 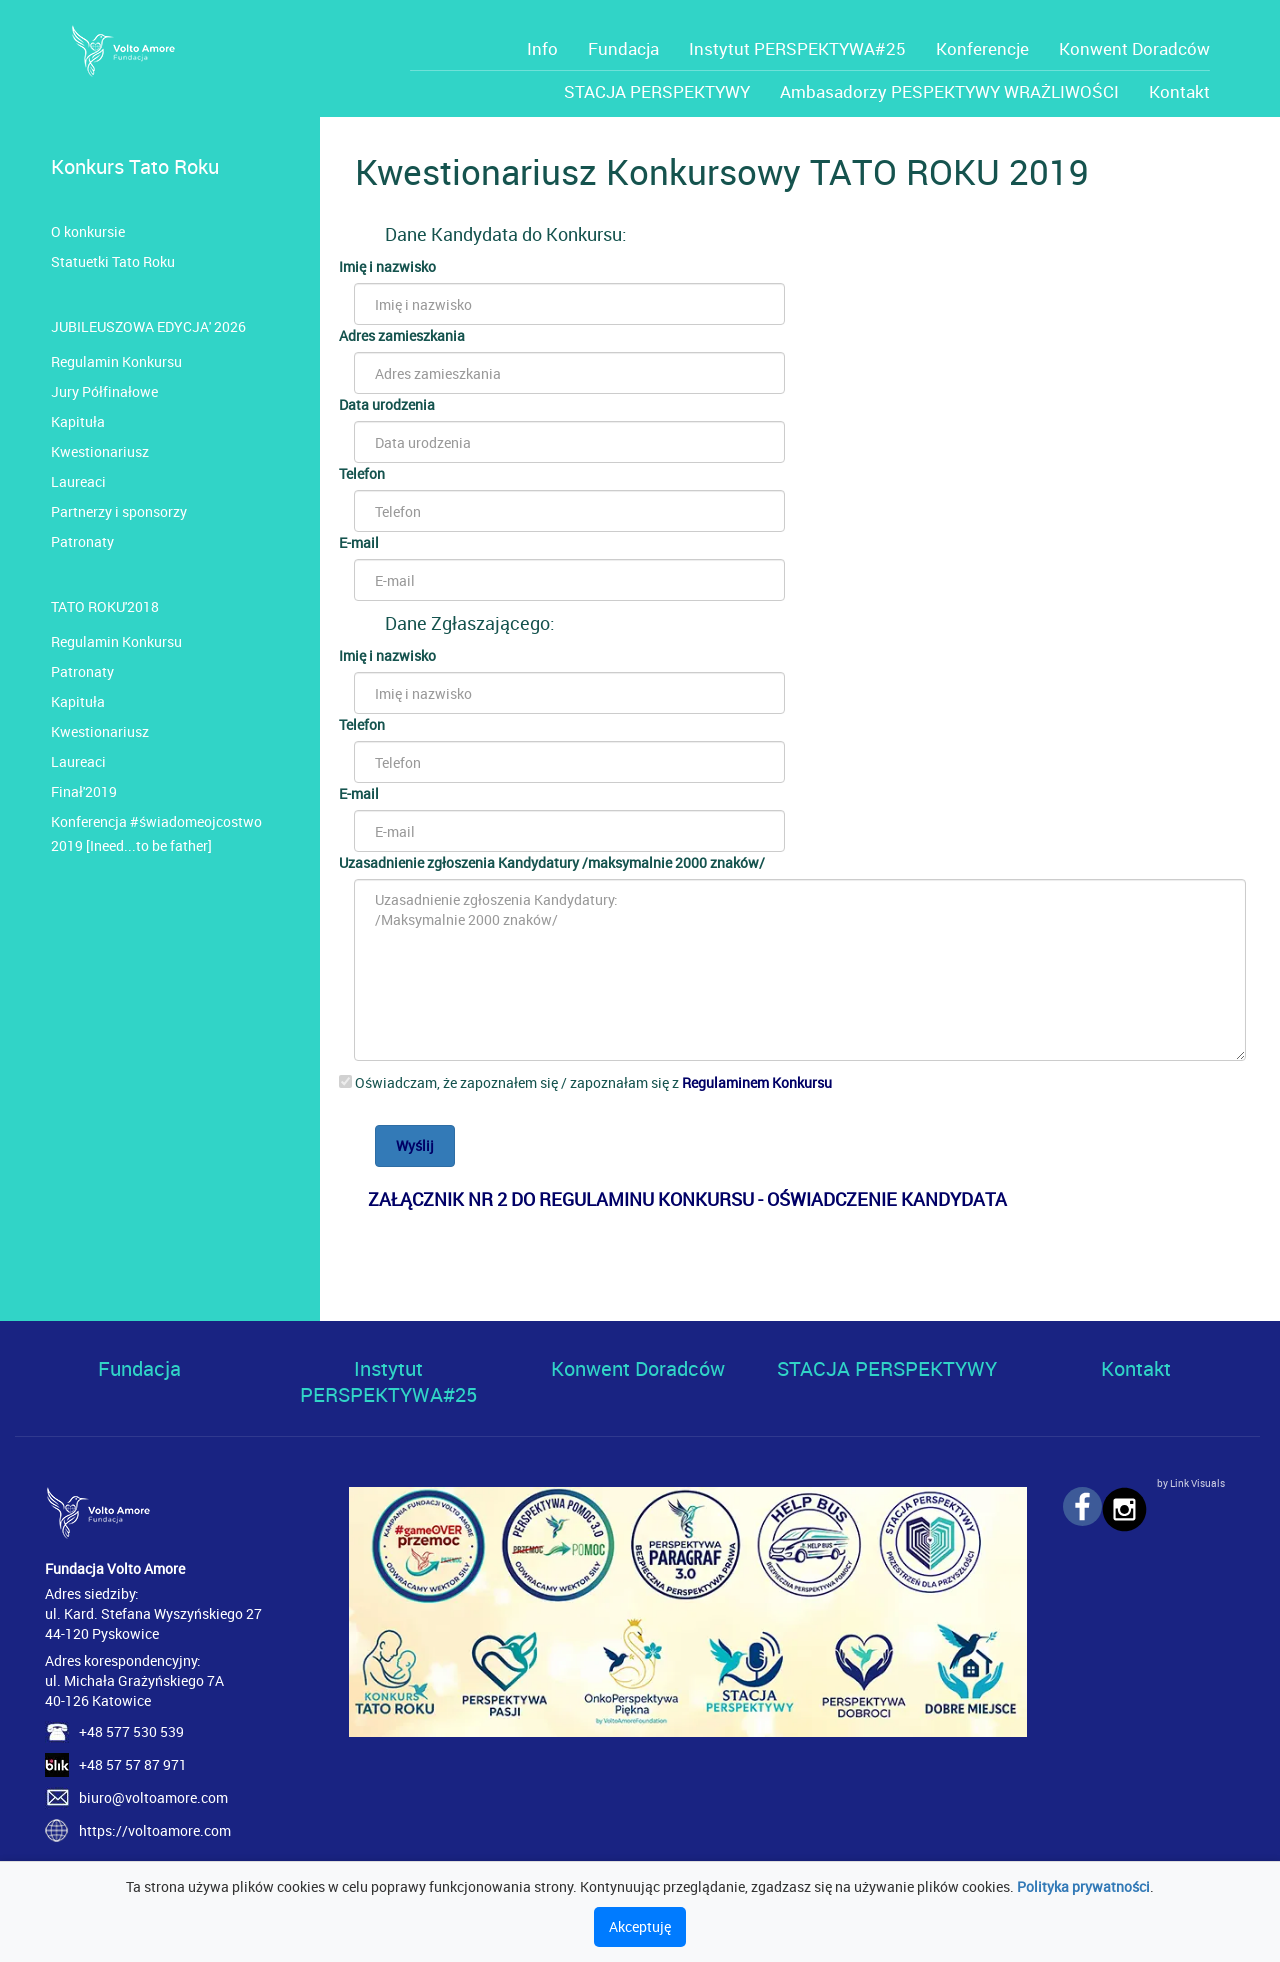 What do you see at coordinates (115, 1568) in the screenshot?
I see `Fundacja Volto Amore` at bounding box center [115, 1568].